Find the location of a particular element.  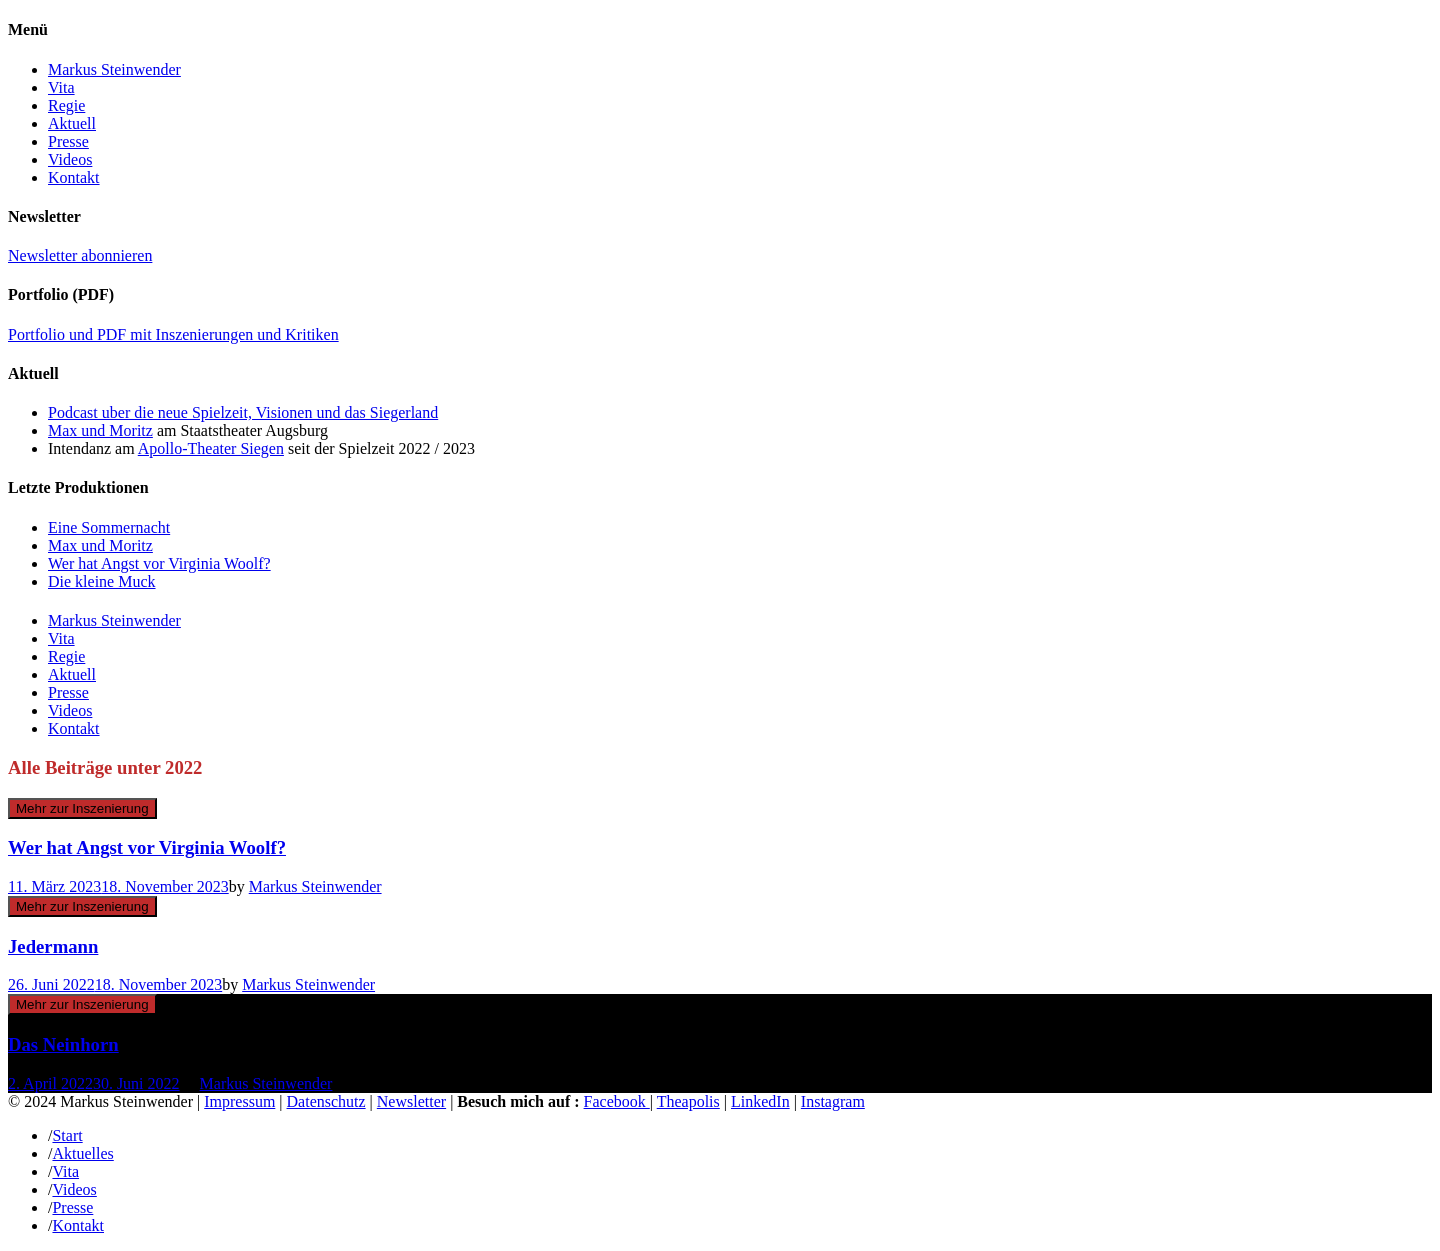

Portfolio und PDF mit Inszenierungen und Kritiken is located at coordinates (173, 334).